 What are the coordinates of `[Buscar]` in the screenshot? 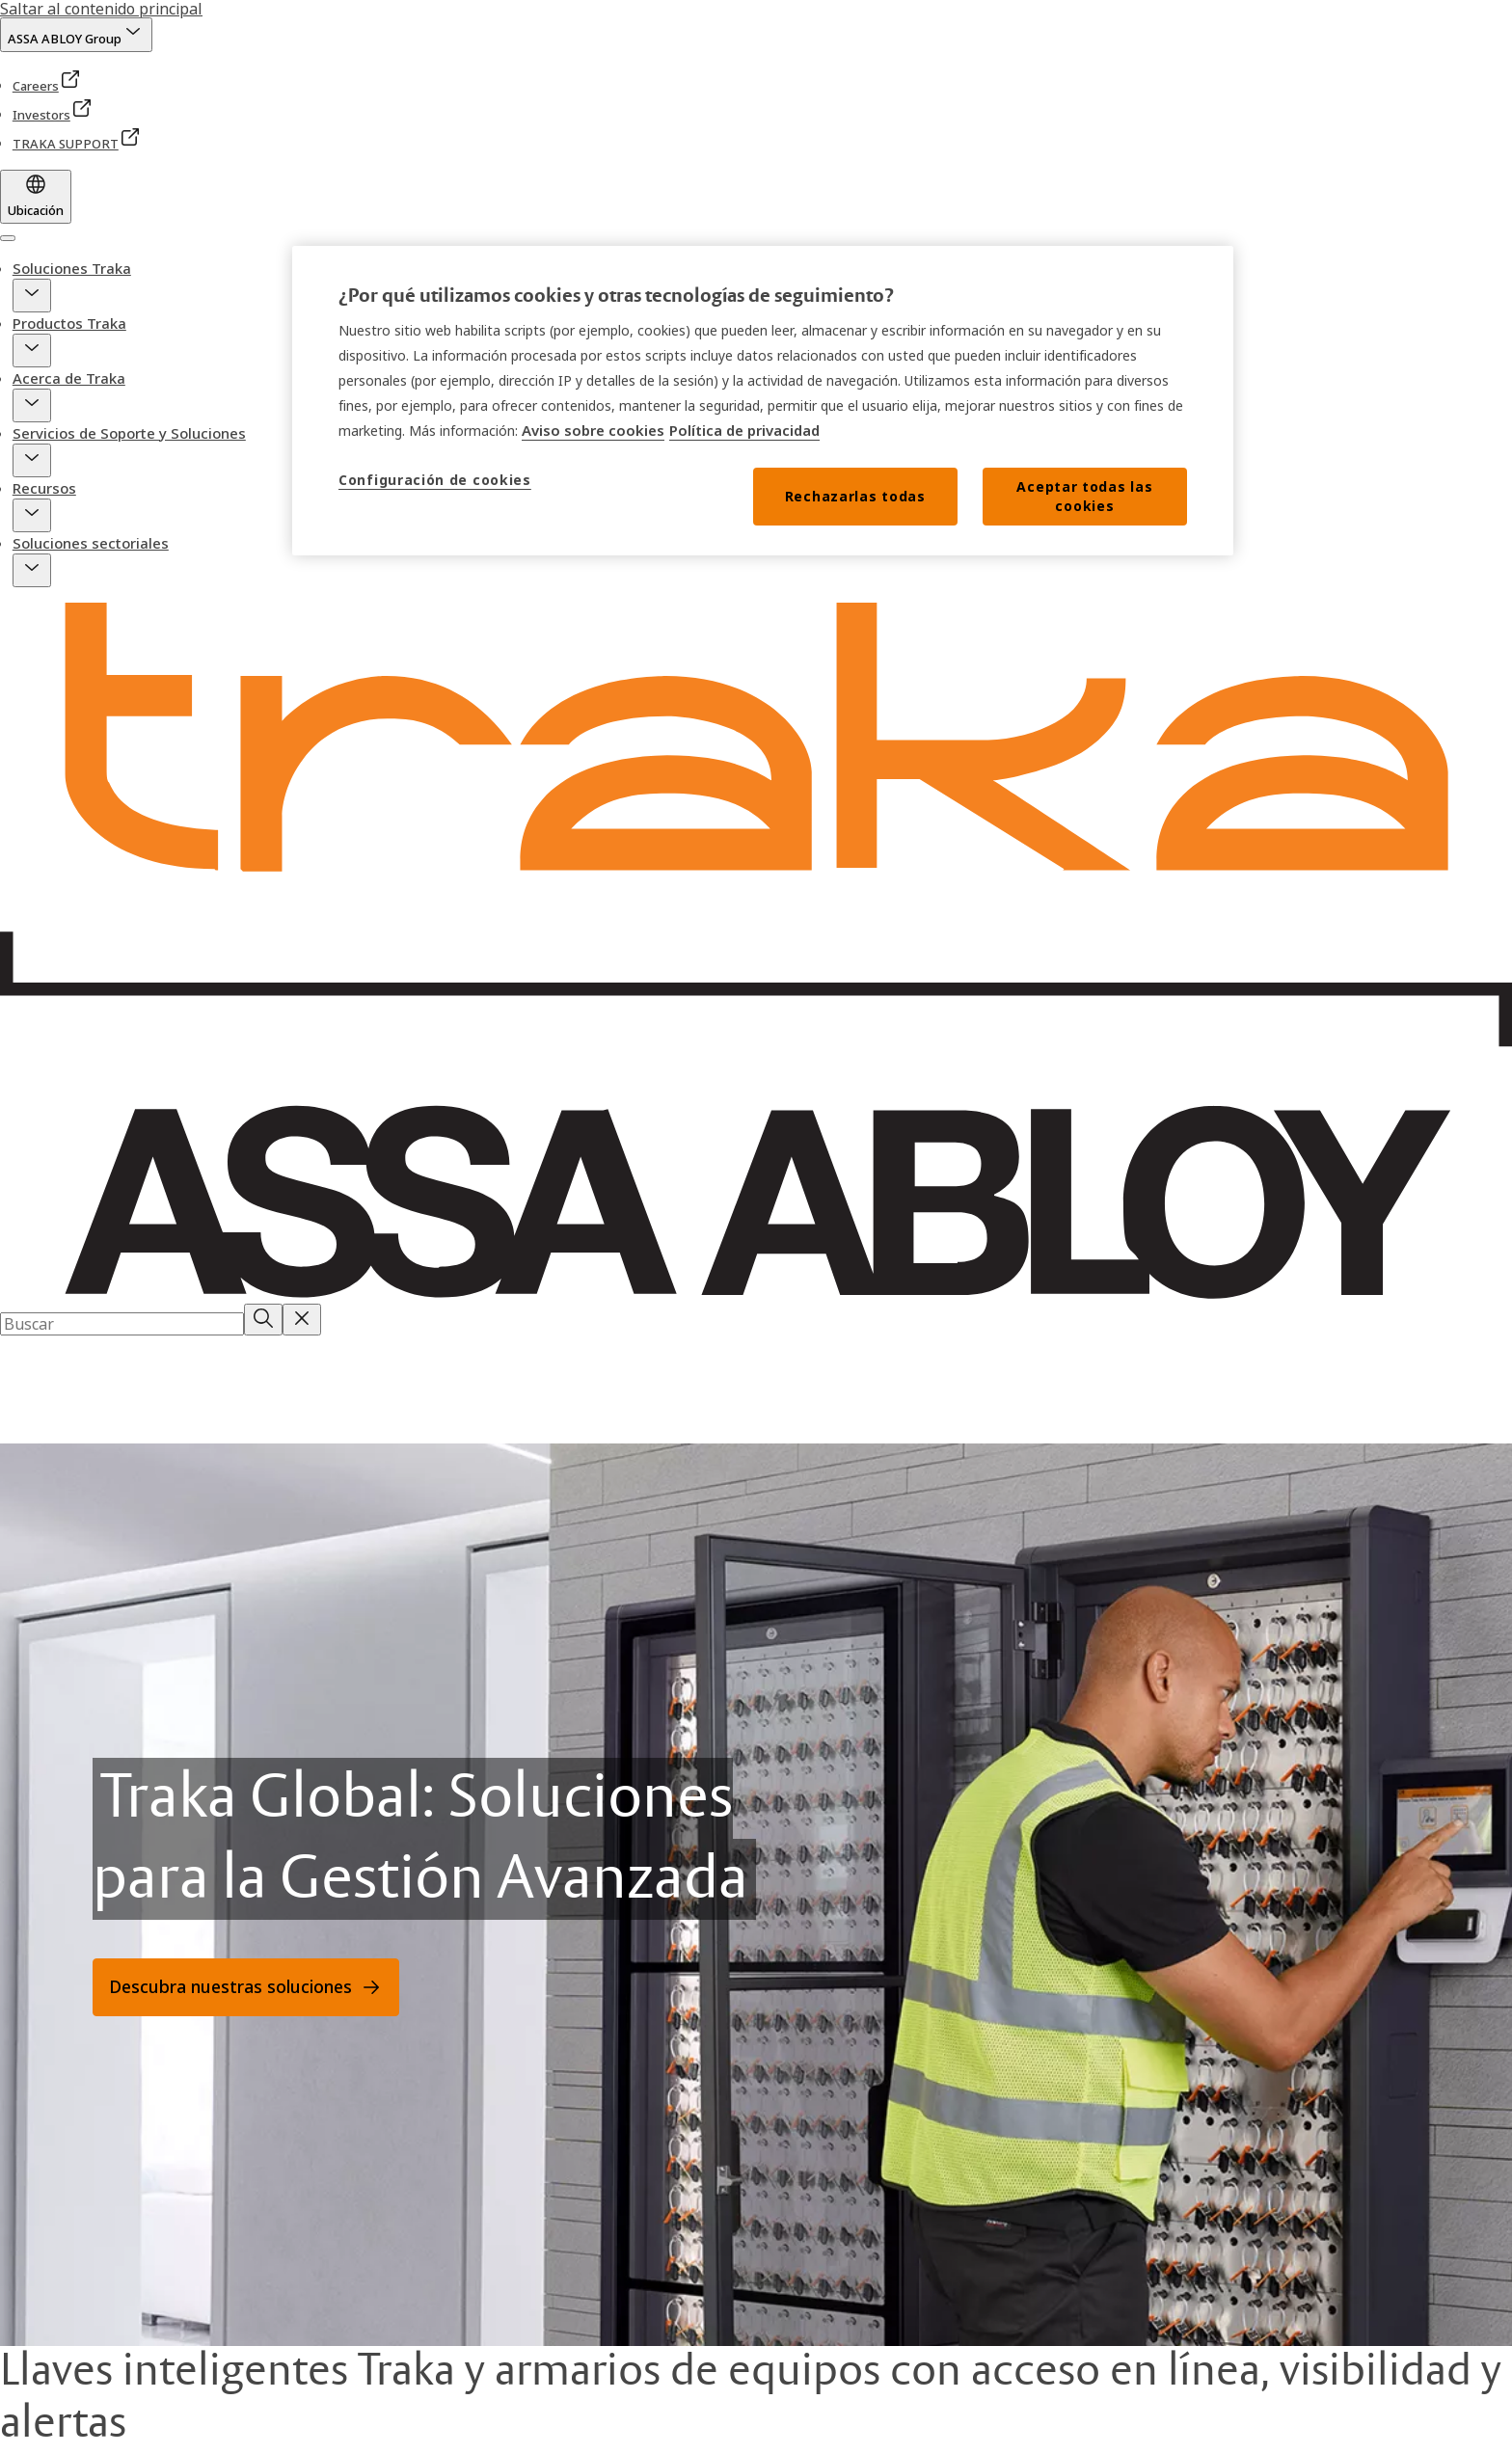 It's located at (263, 1319).